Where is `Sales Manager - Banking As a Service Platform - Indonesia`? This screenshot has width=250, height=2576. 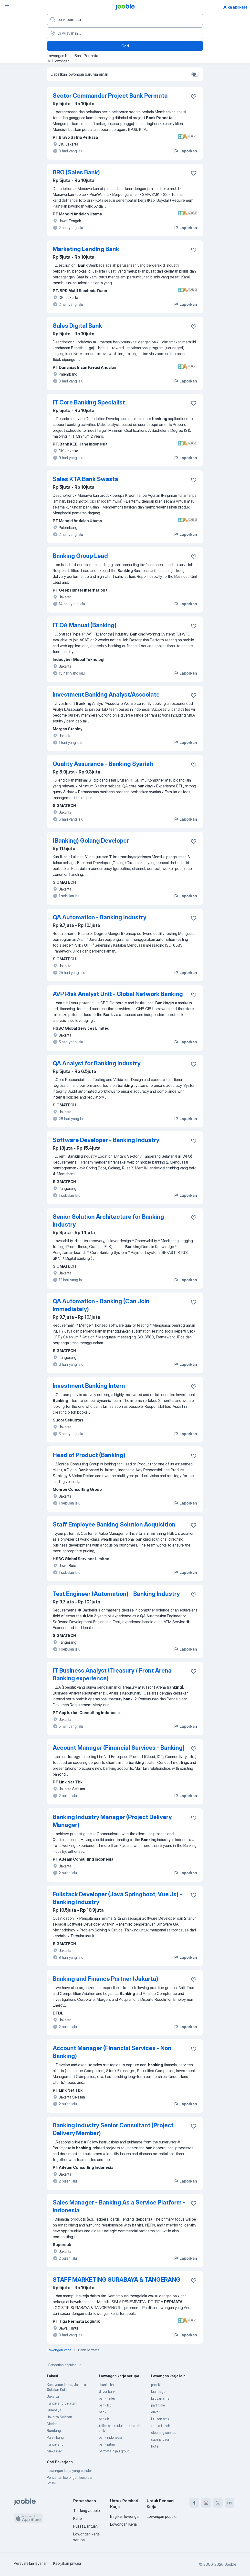
Sales Manager - Banking As a Service Platform - Indonesia is located at coordinates (119, 2206).